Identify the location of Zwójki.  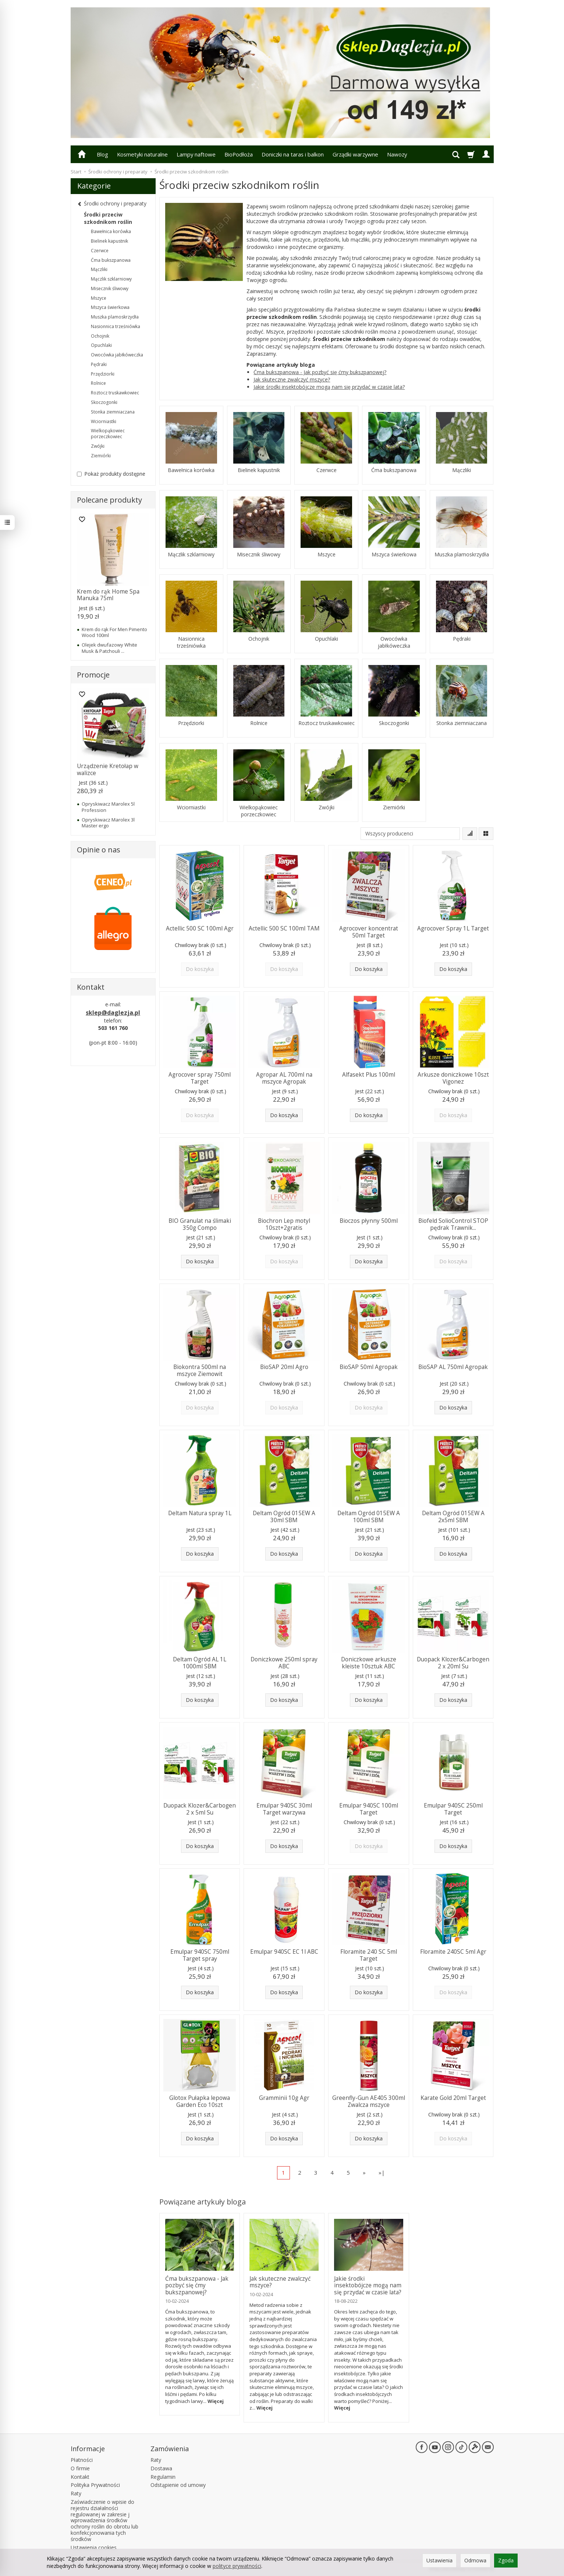
(326, 807).